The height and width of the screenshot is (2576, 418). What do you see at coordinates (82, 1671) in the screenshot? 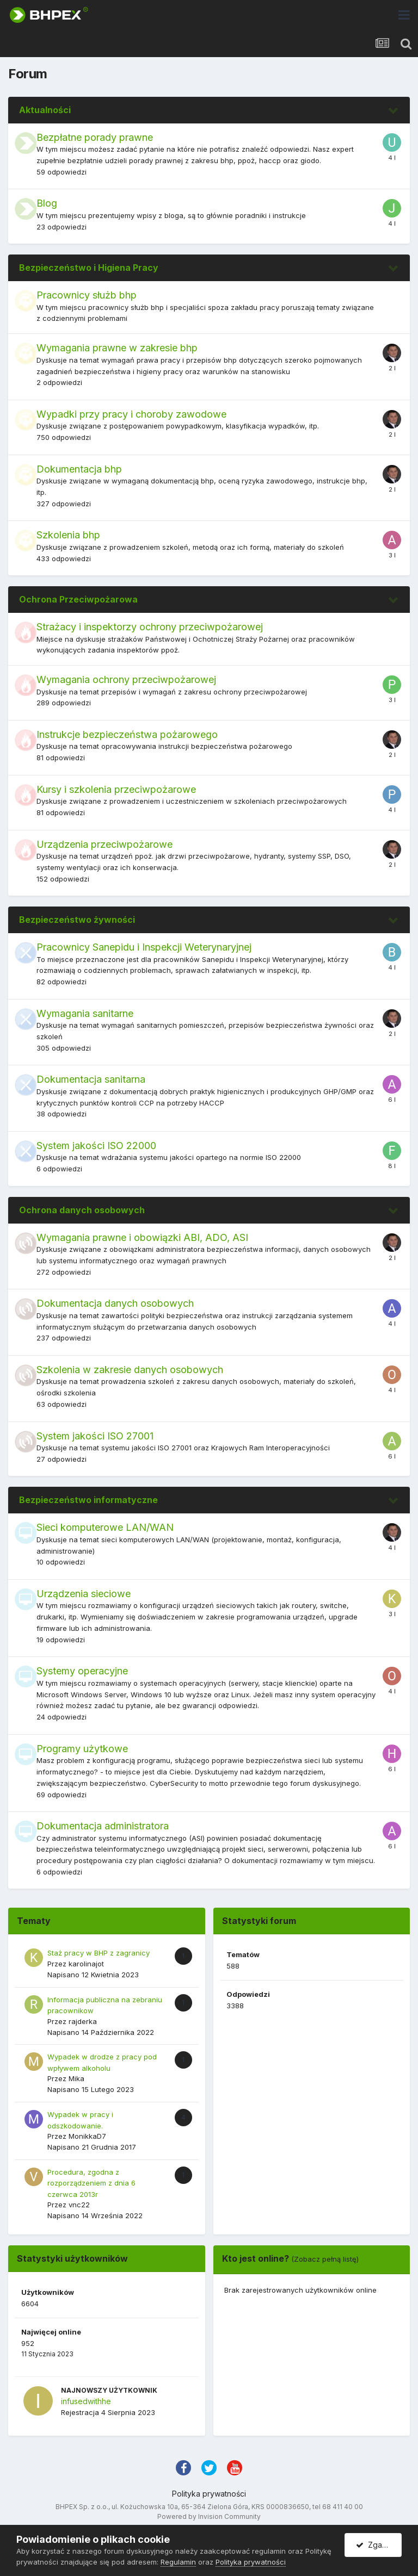
I see `Systemy operacyjne` at bounding box center [82, 1671].